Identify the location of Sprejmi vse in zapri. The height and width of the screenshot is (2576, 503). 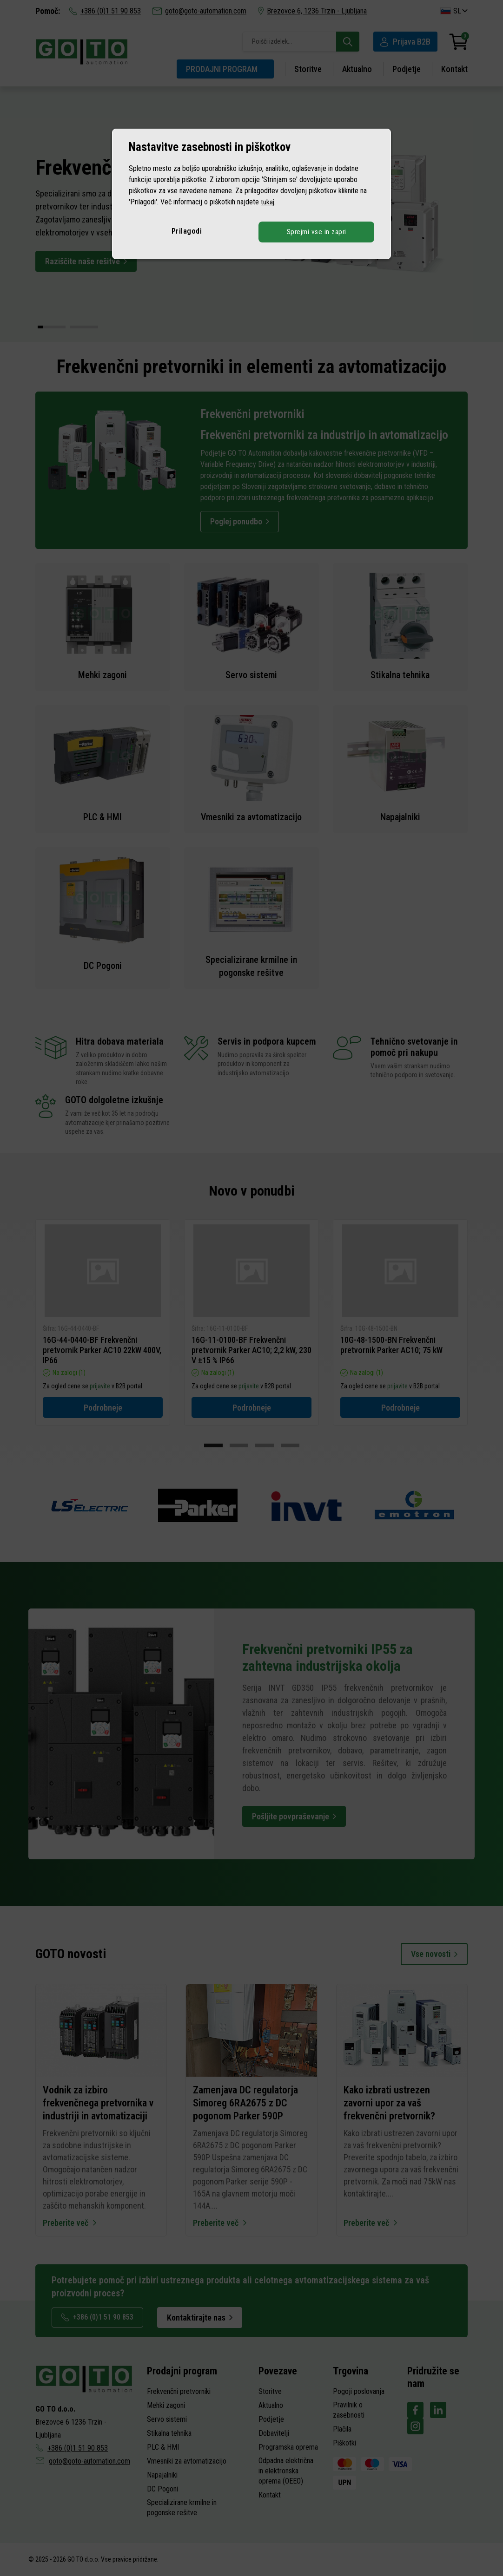
(316, 231).